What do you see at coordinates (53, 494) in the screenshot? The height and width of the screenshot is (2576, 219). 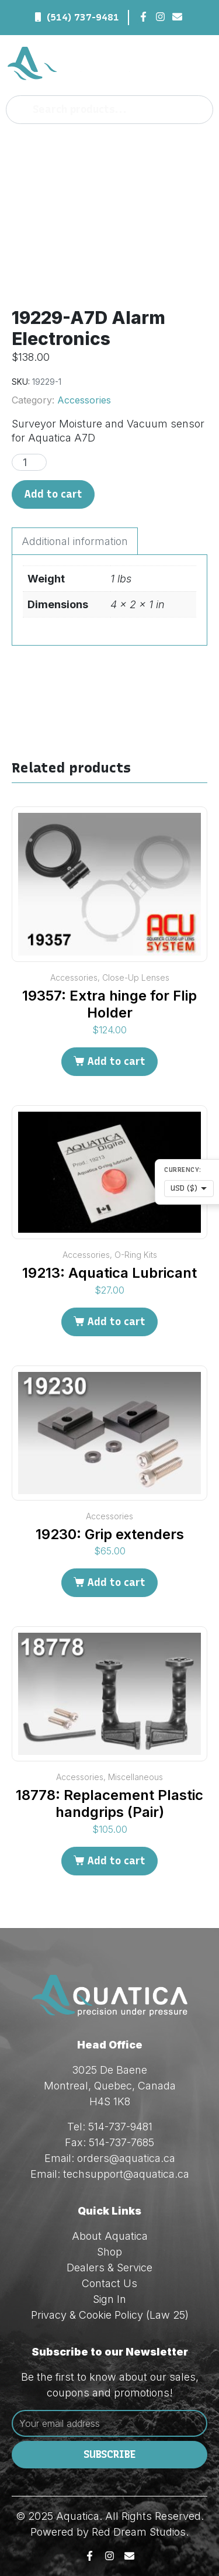 I see `Add to cart` at bounding box center [53, 494].